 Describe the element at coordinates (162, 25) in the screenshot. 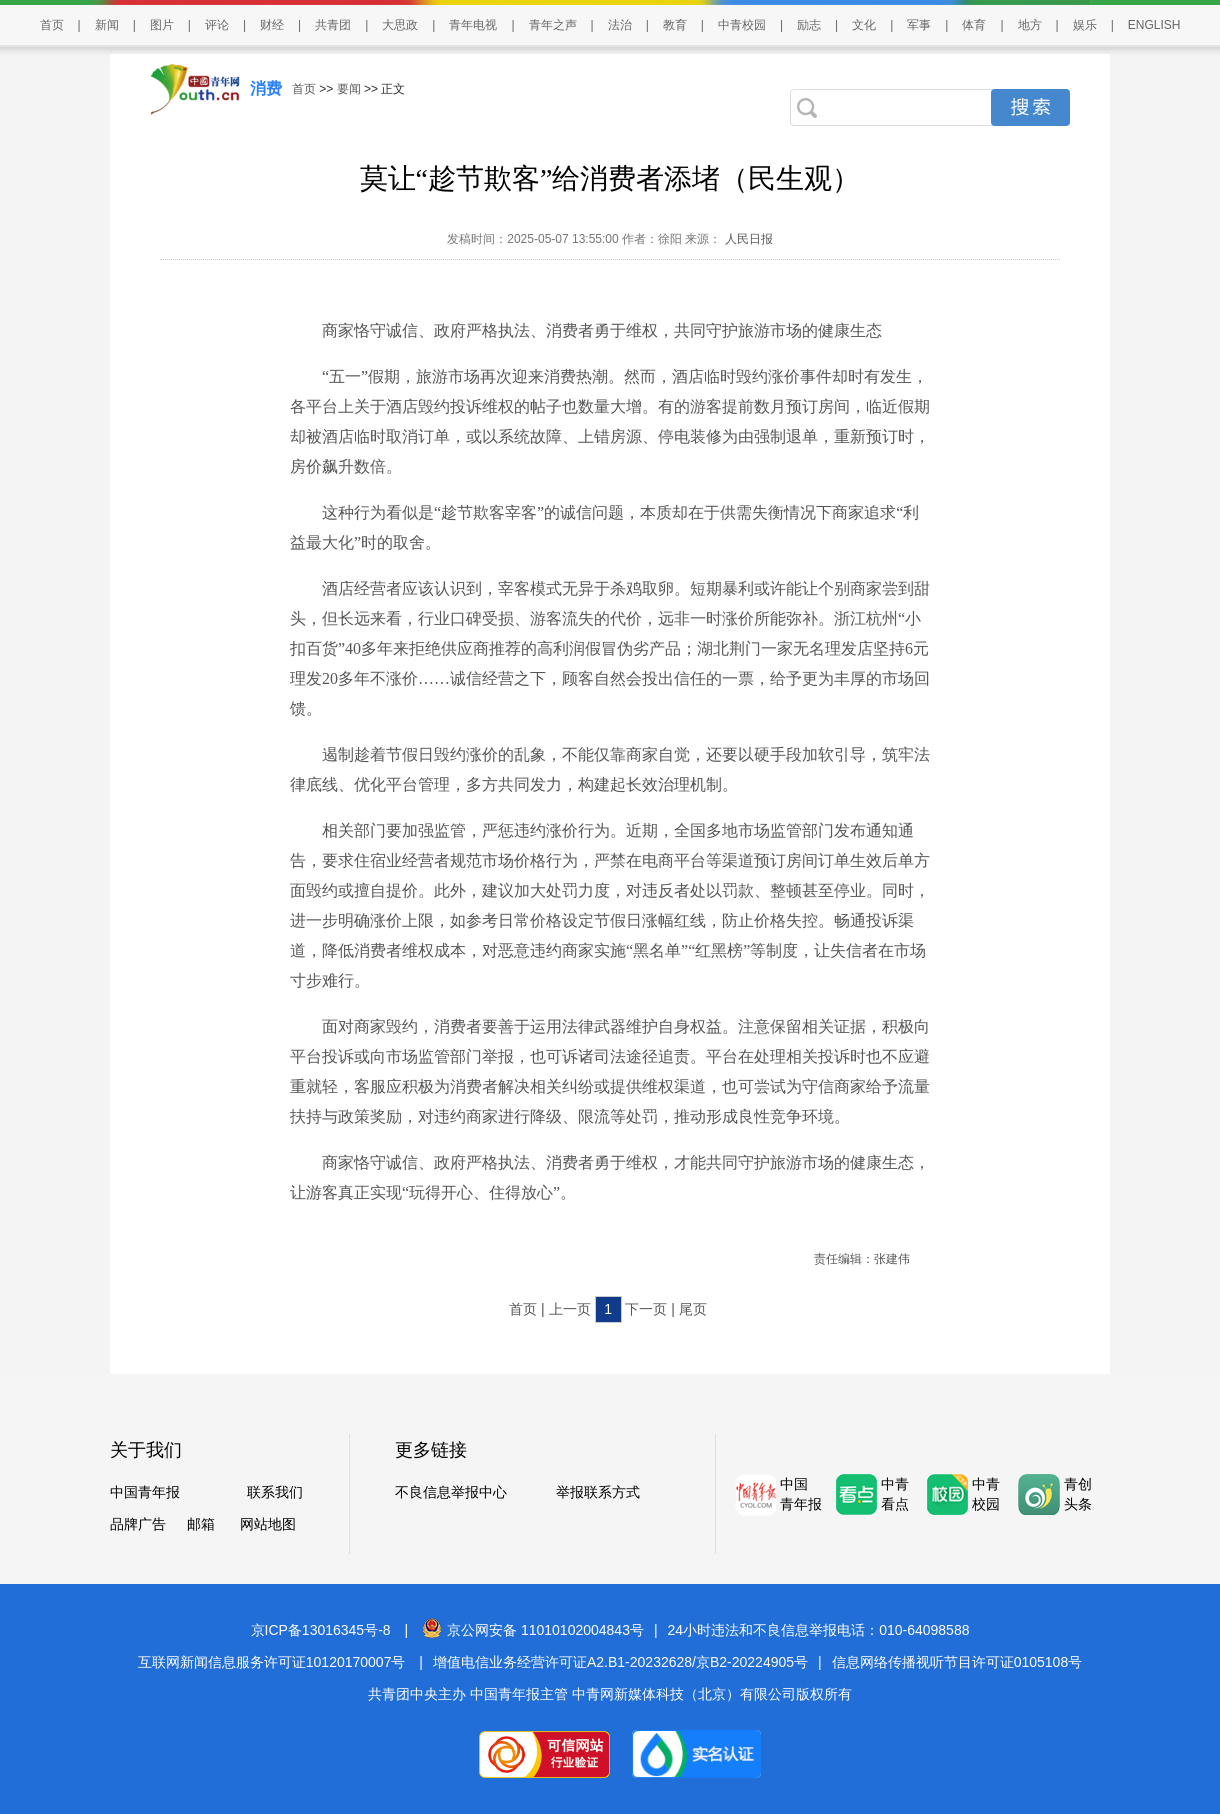

I see `图片` at that location.